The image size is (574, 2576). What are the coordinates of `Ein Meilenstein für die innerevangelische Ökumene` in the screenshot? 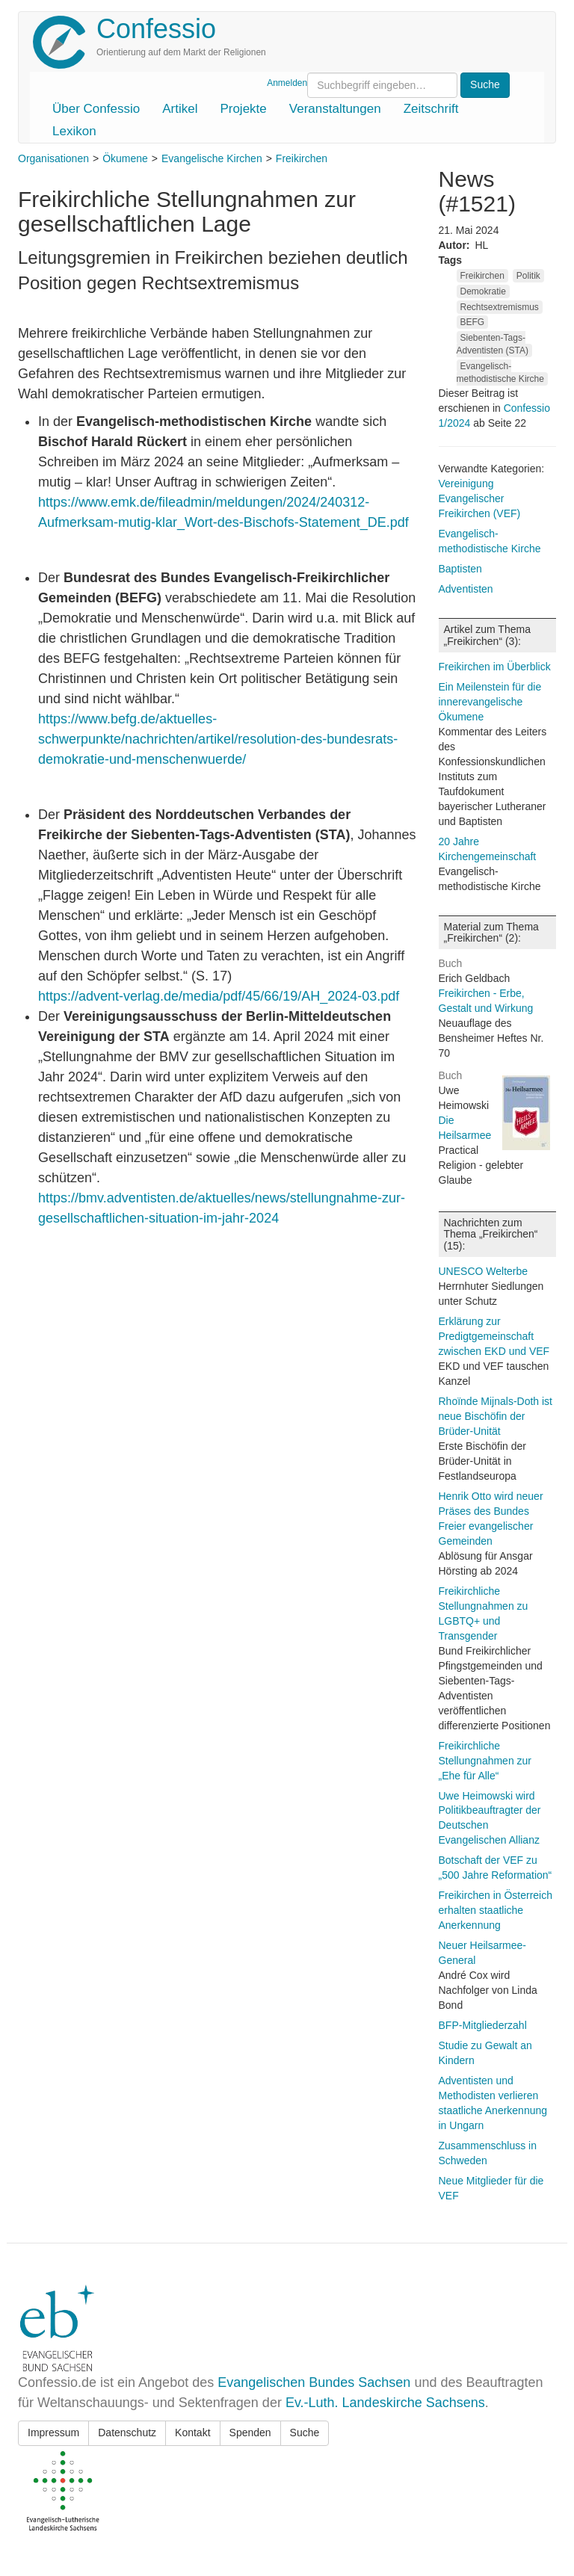 It's located at (490, 702).